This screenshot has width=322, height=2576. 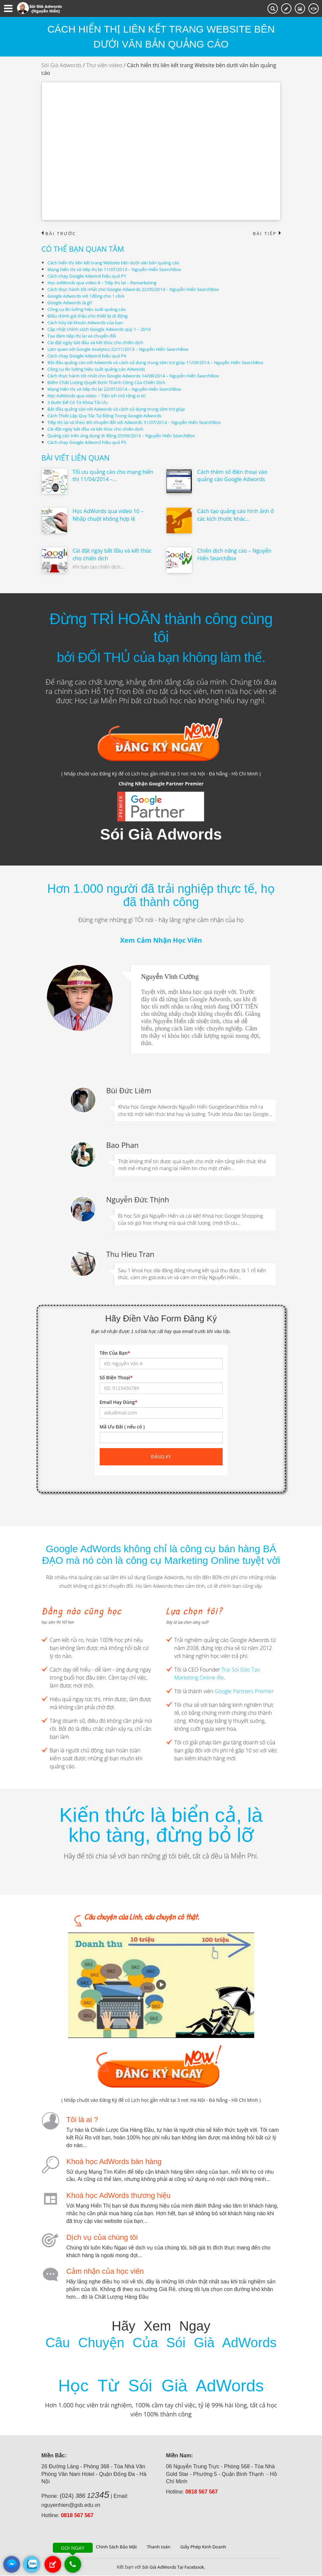 What do you see at coordinates (62, 65) in the screenshot?
I see `Sói Già Adwords` at bounding box center [62, 65].